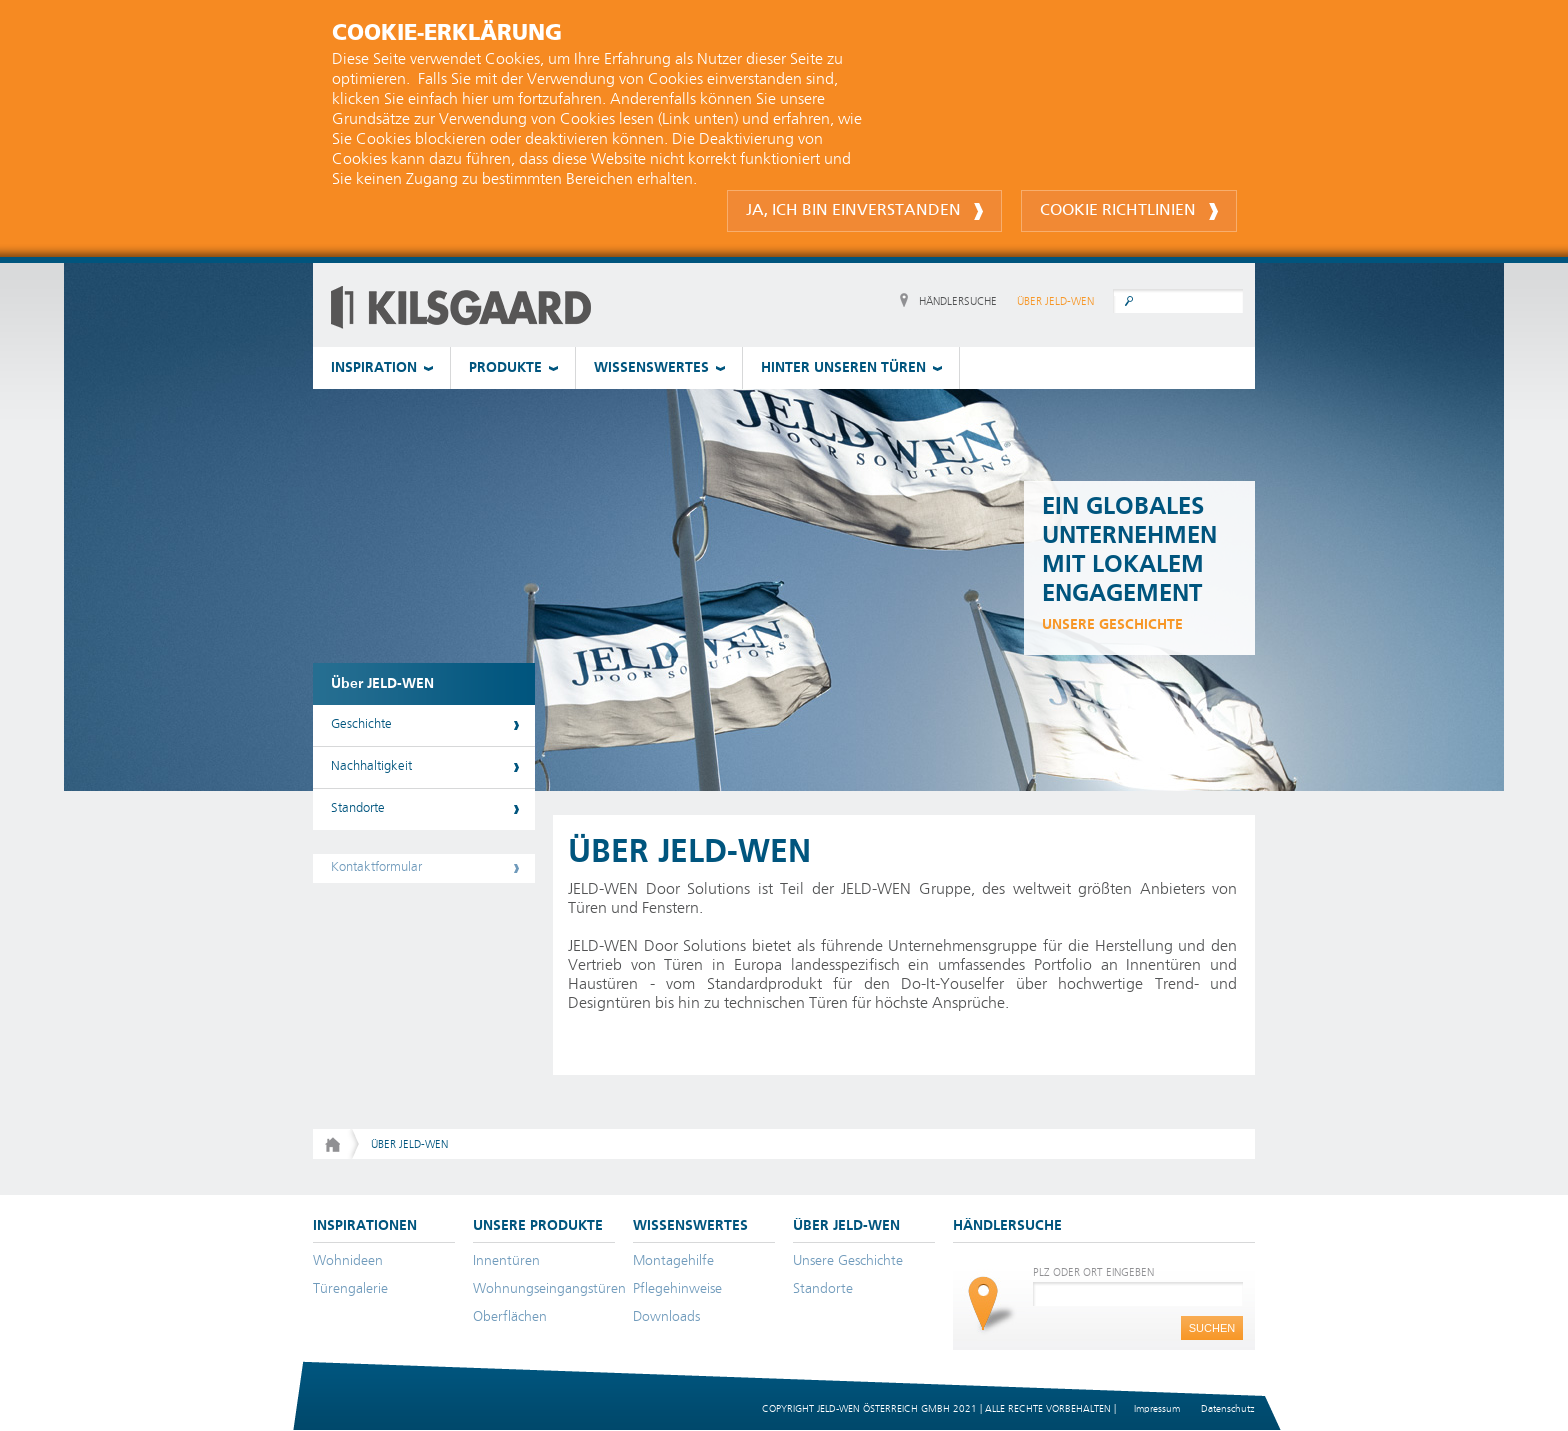  What do you see at coordinates (1227, 1409) in the screenshot?
I see `Datenschutz` at bounding box center [1227, 1409].